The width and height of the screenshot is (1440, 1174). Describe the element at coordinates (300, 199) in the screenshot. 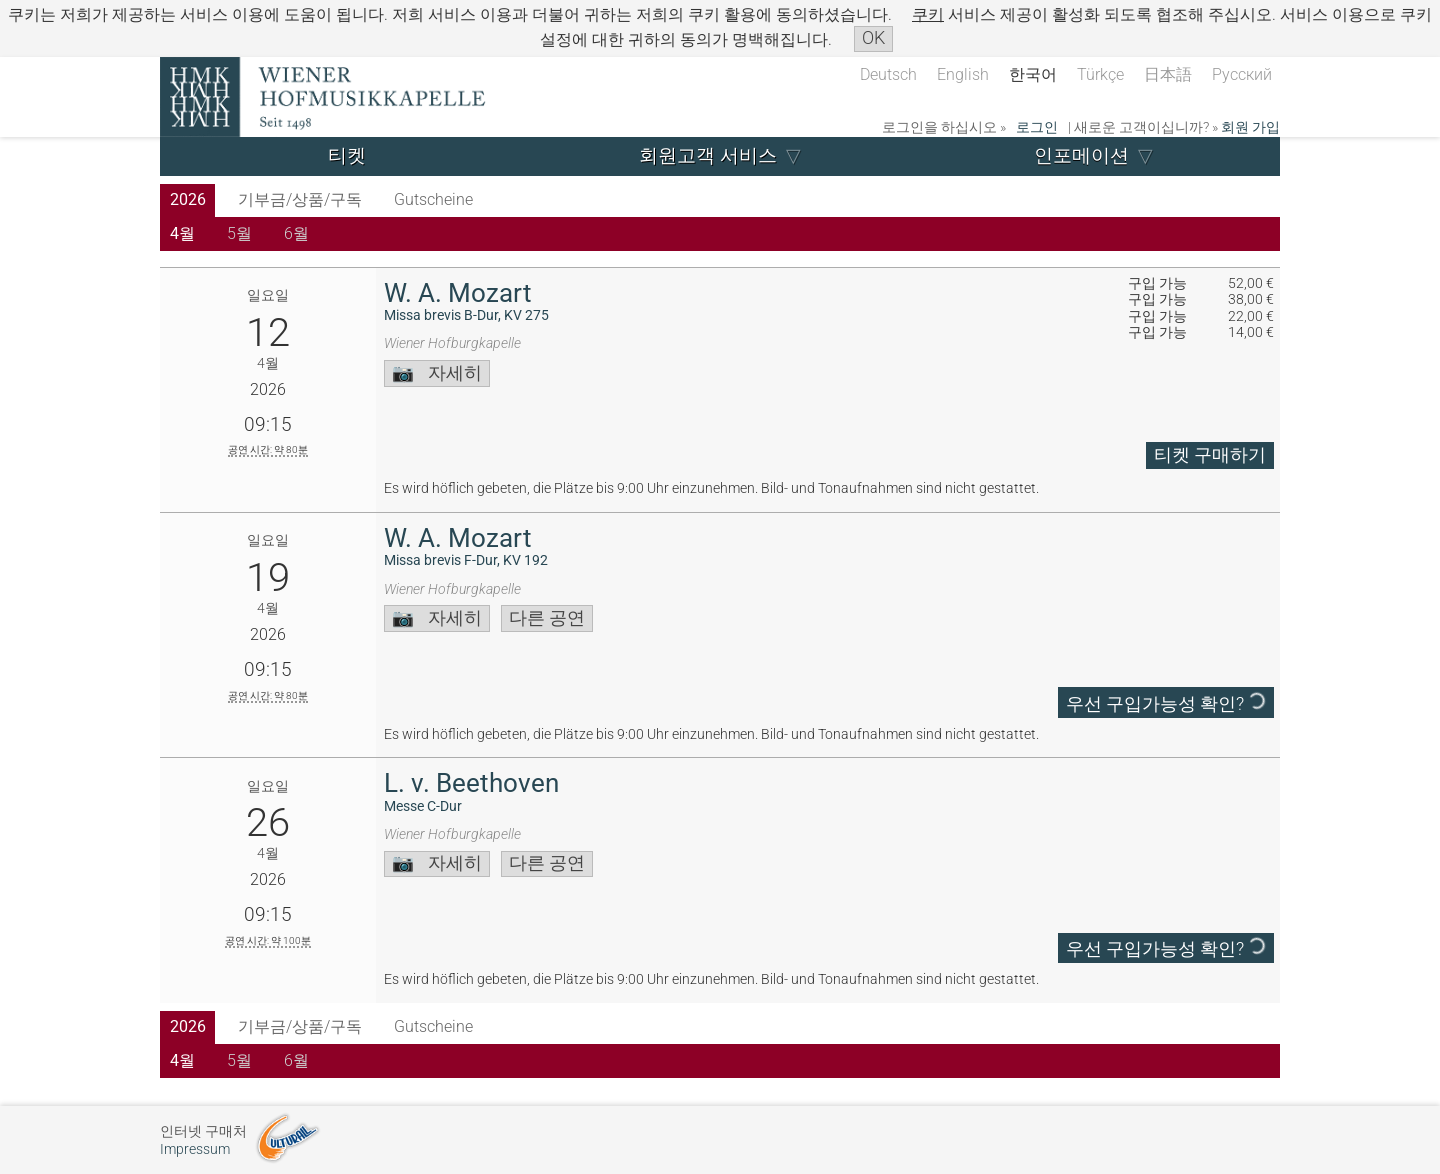

I see `기부금/상품/구독` at that location.